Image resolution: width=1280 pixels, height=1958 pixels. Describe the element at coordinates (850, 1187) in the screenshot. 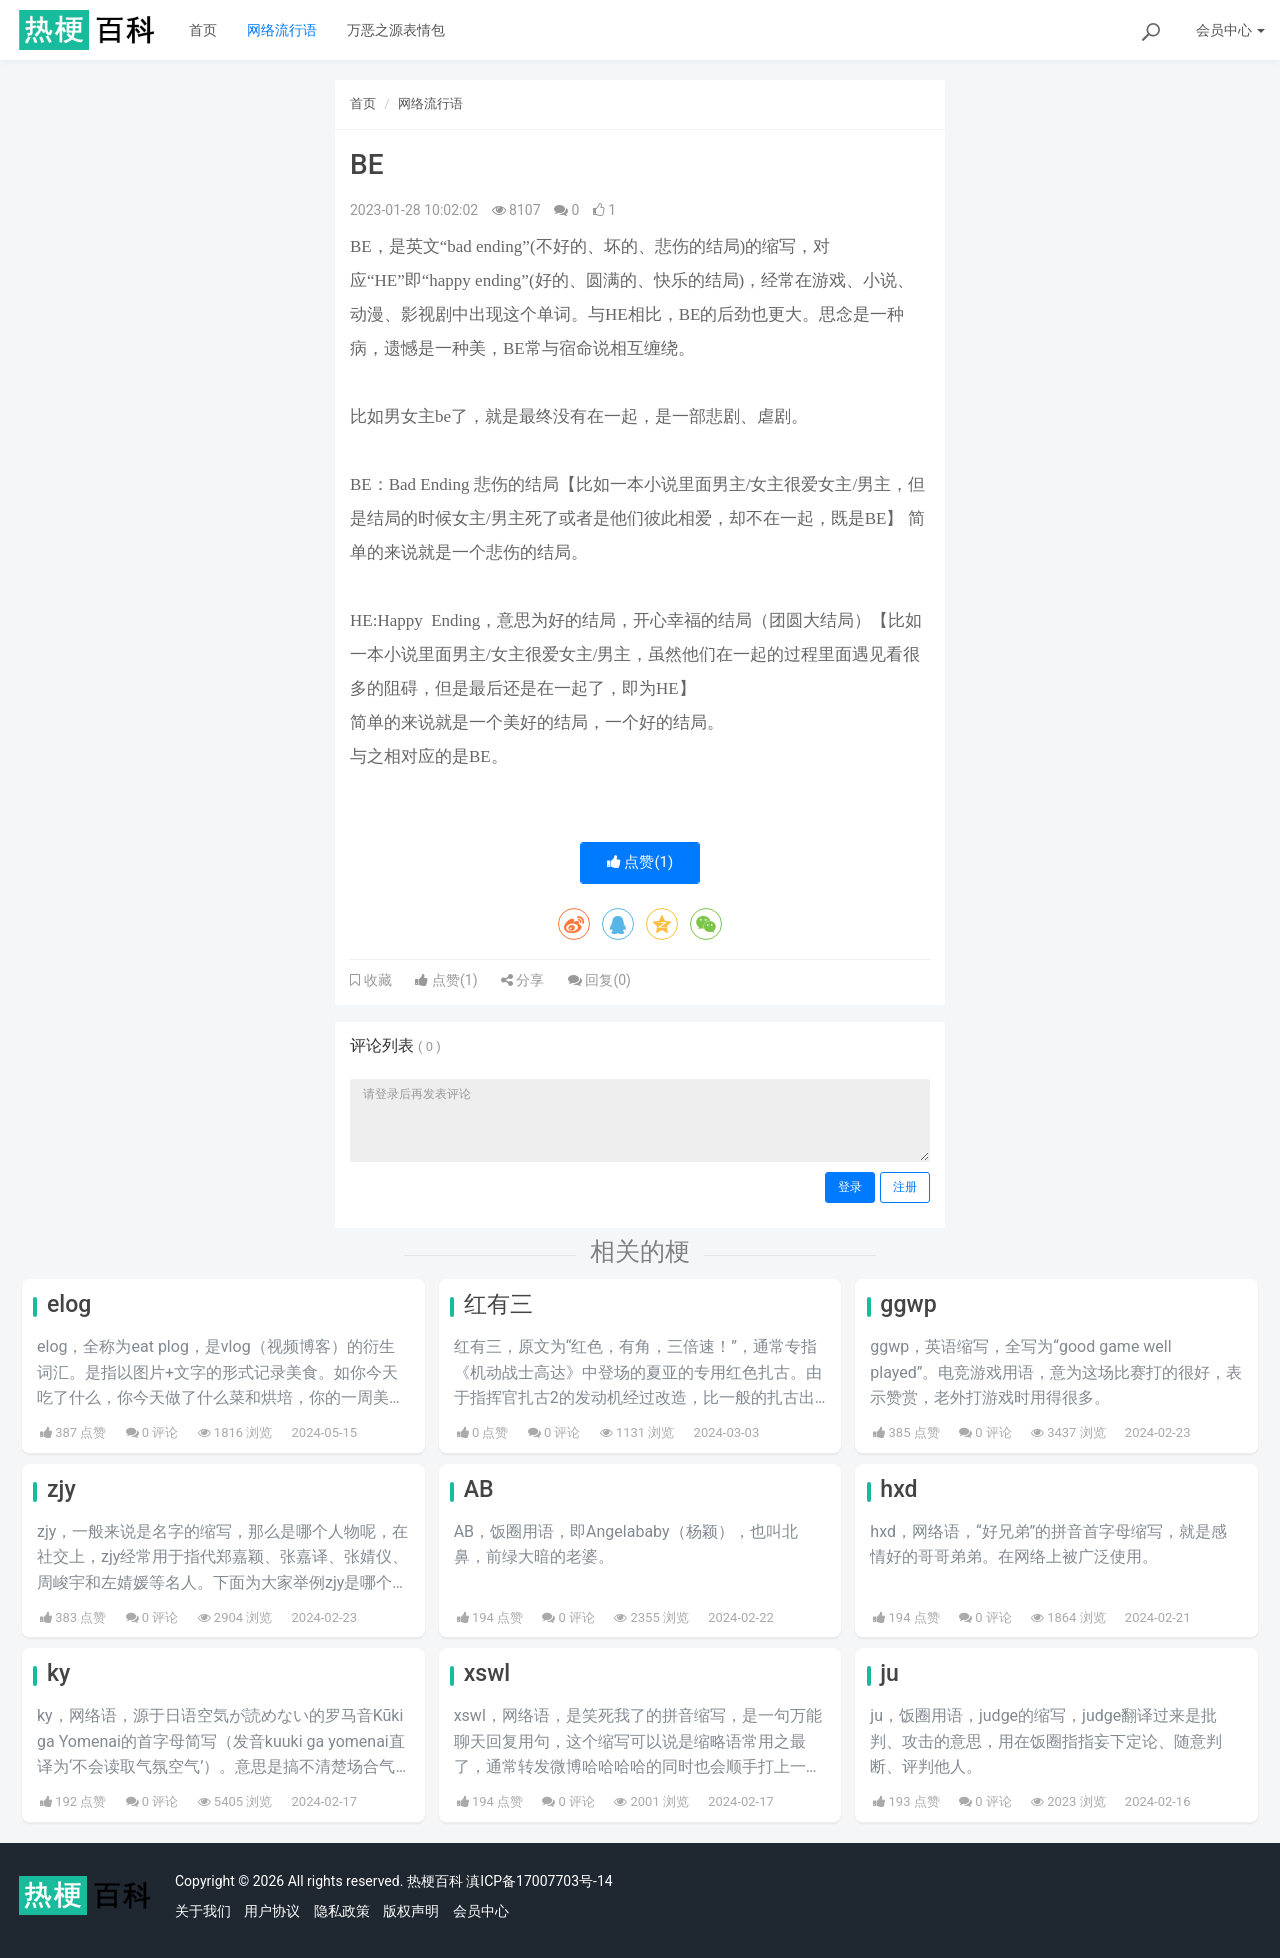

I see `登录` at that location.